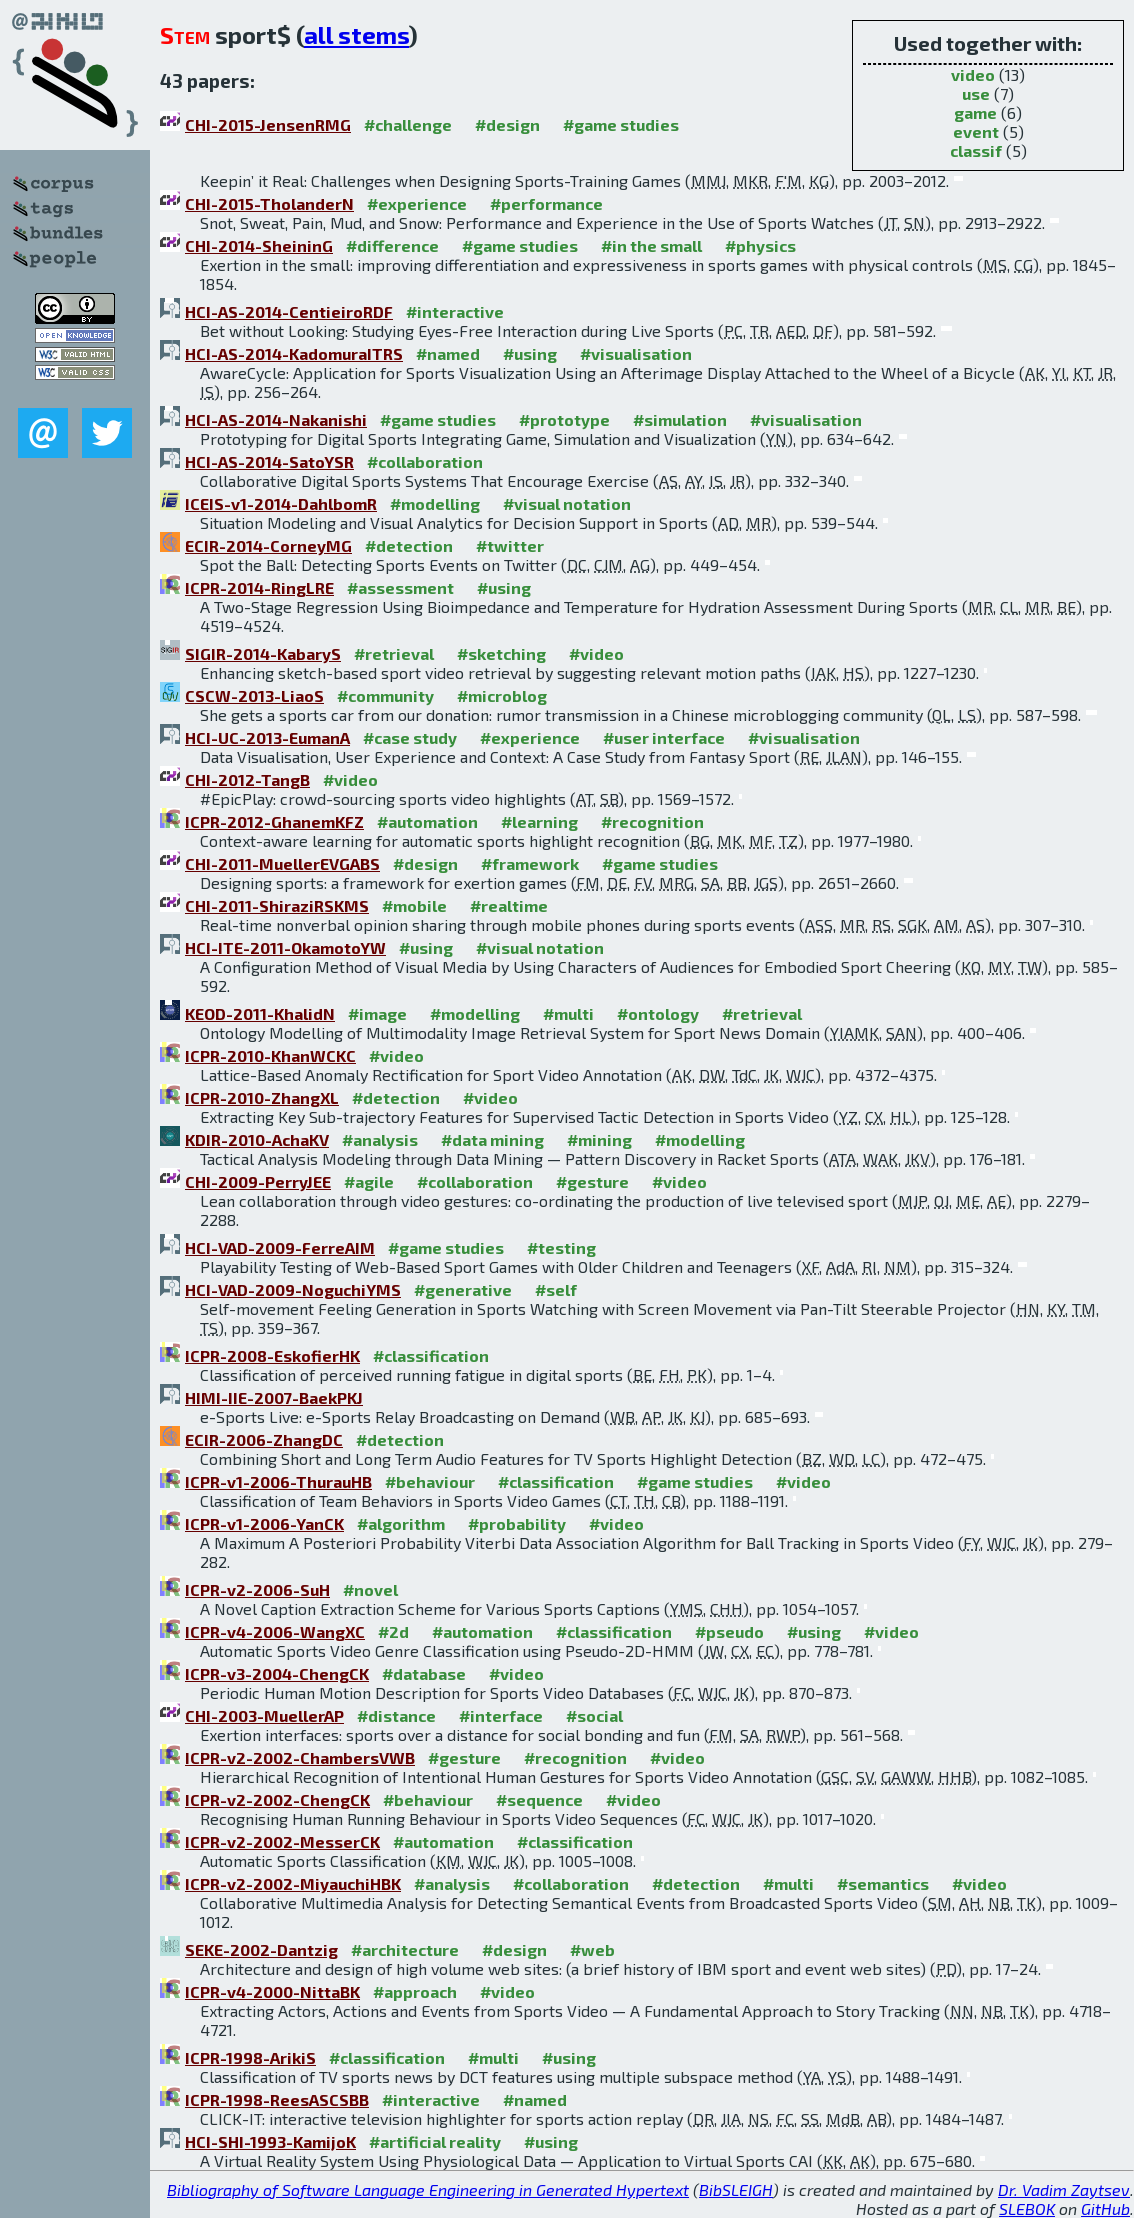  I want to click on #mining, so click(599, 1139).